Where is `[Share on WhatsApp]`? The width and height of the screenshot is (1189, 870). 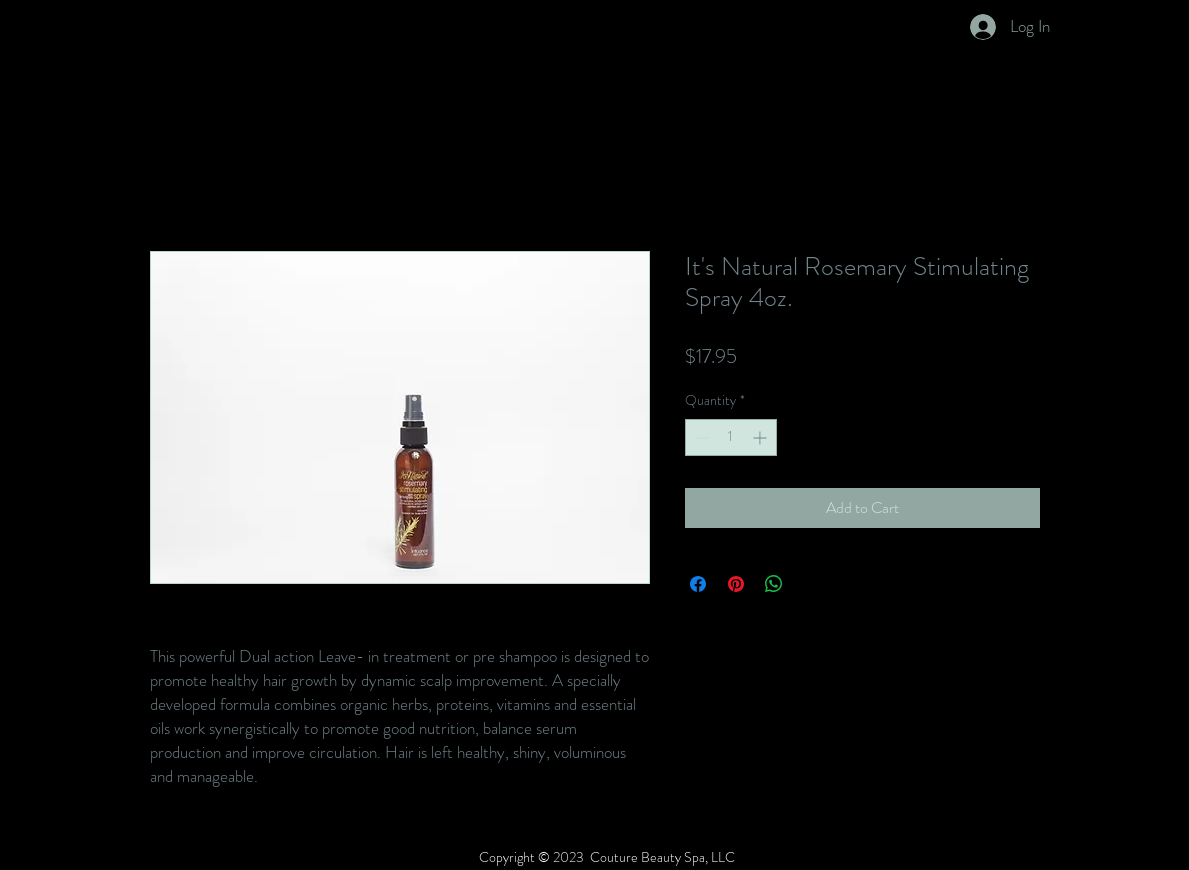
[Share on WhatsApp] is located at coordinates (774, 584).